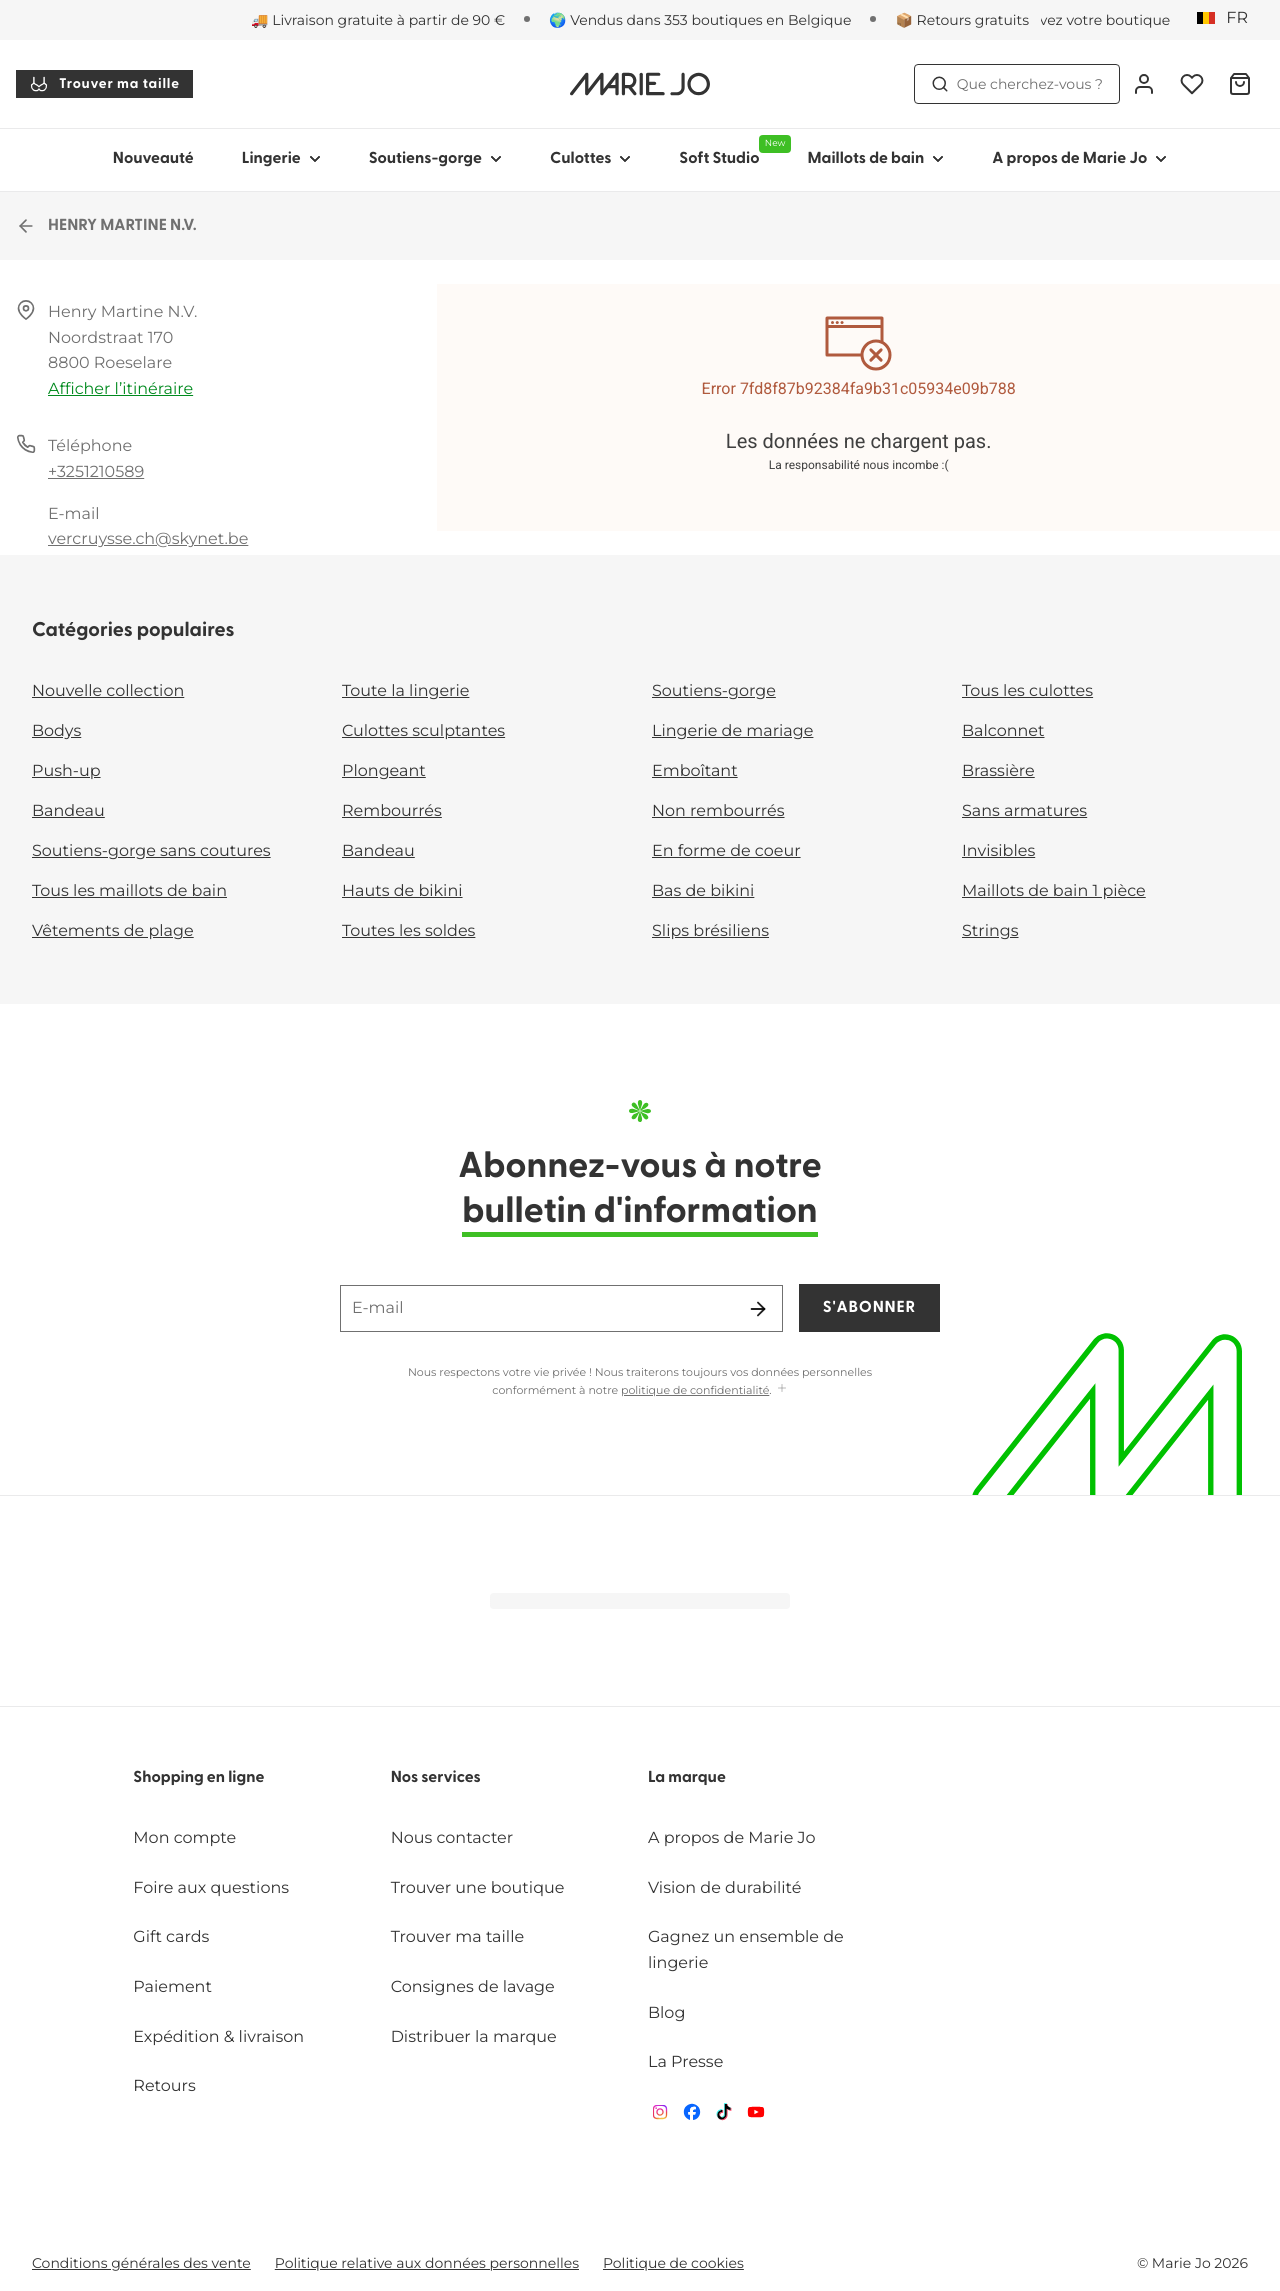 This screenshot has height=2291, width=1280. What do you see at coordinates (1054, 891) in the screenshot?
I see `Maillots de bain 1 pièce` at bounding box center [1054, 891].